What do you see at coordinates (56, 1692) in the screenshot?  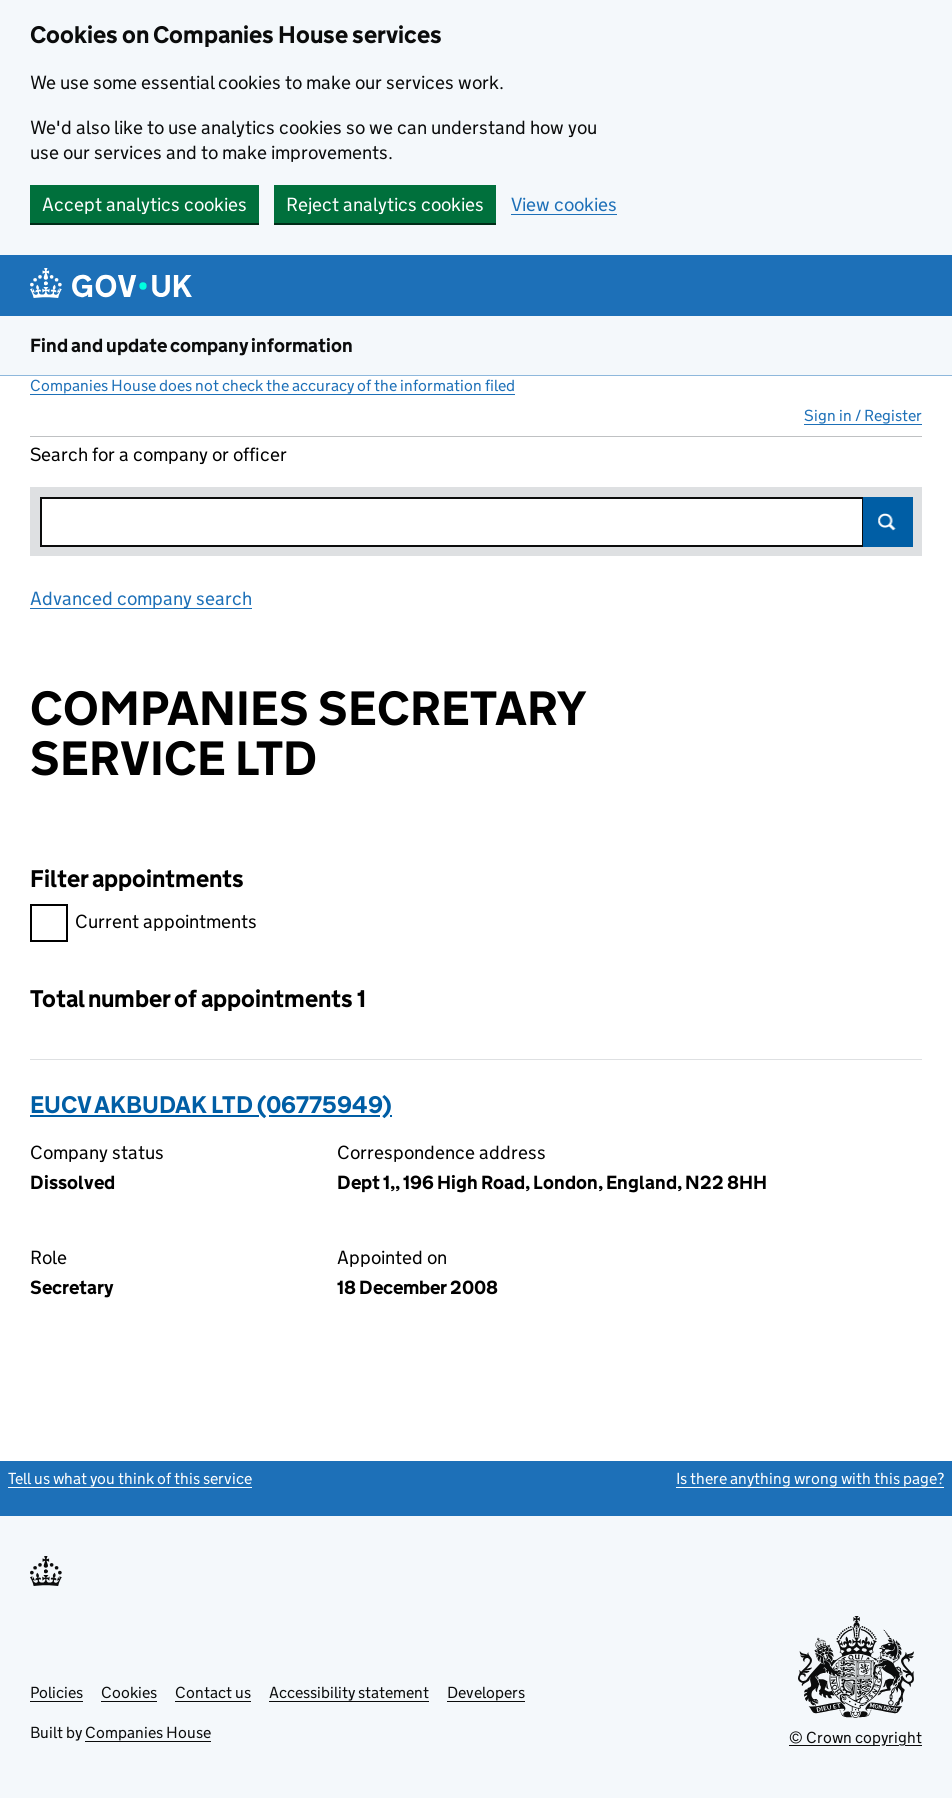 I see `Policies` at bounding box center [56, 1692].